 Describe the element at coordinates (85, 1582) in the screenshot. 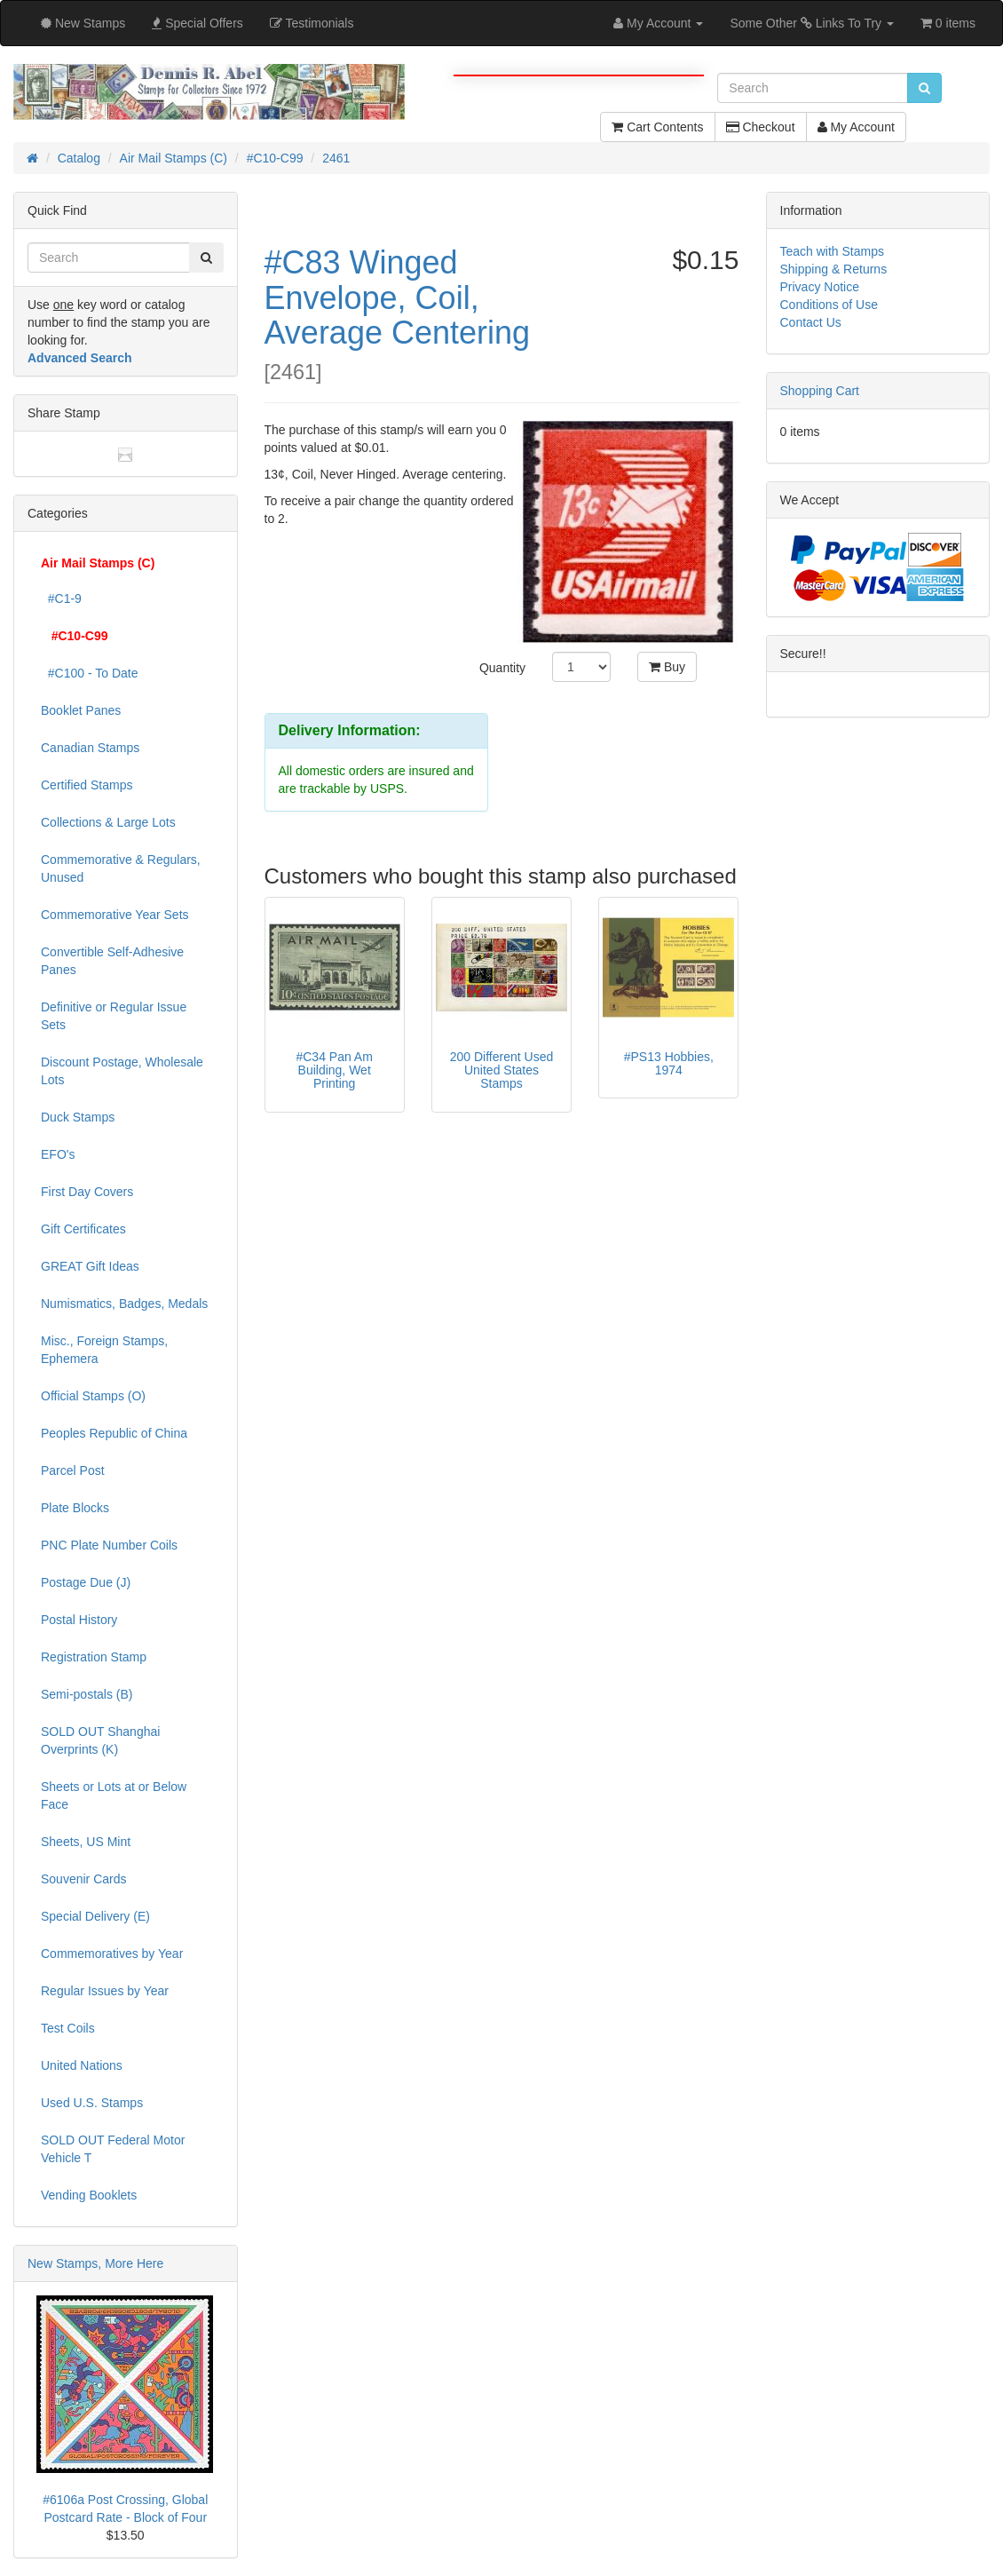

I see `Postage Due (J)` at that location.